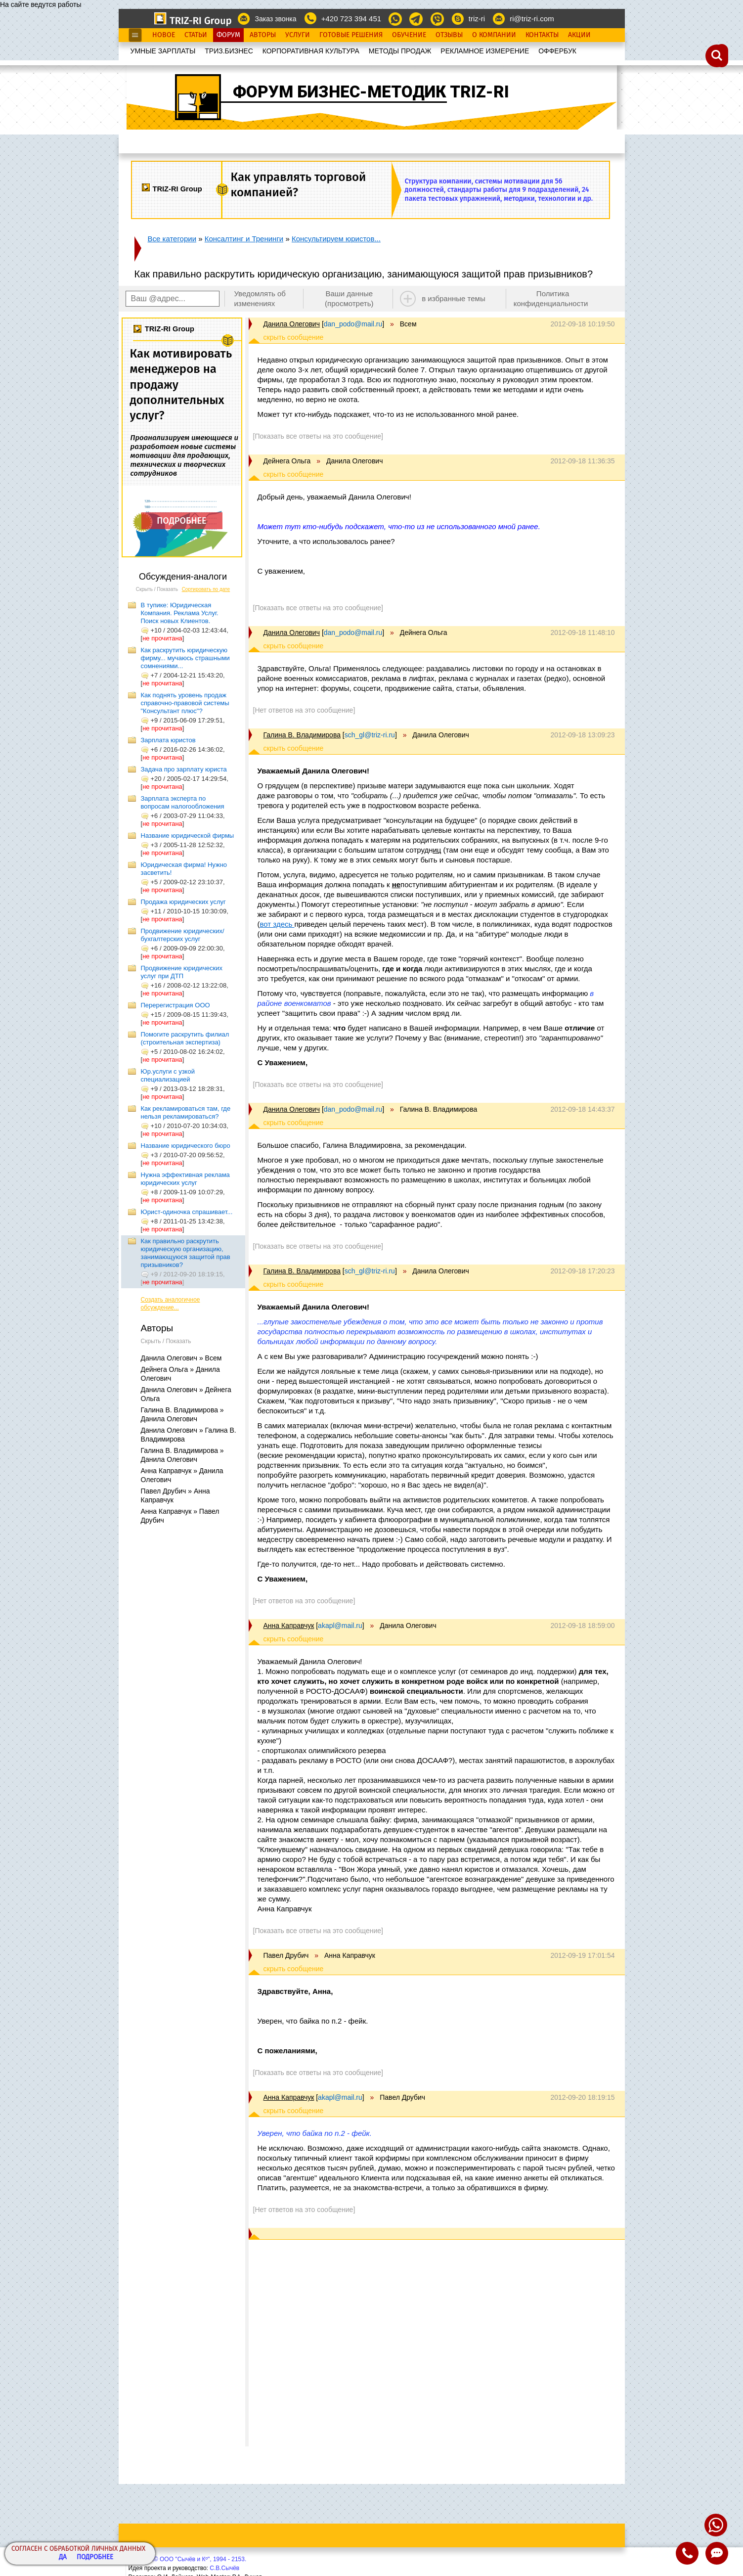 This screenshot has height=2576, width=743. Describe the element at coordinates (175, 1005) in the screenshot. I see `Перерегистрация ООО` at that location.